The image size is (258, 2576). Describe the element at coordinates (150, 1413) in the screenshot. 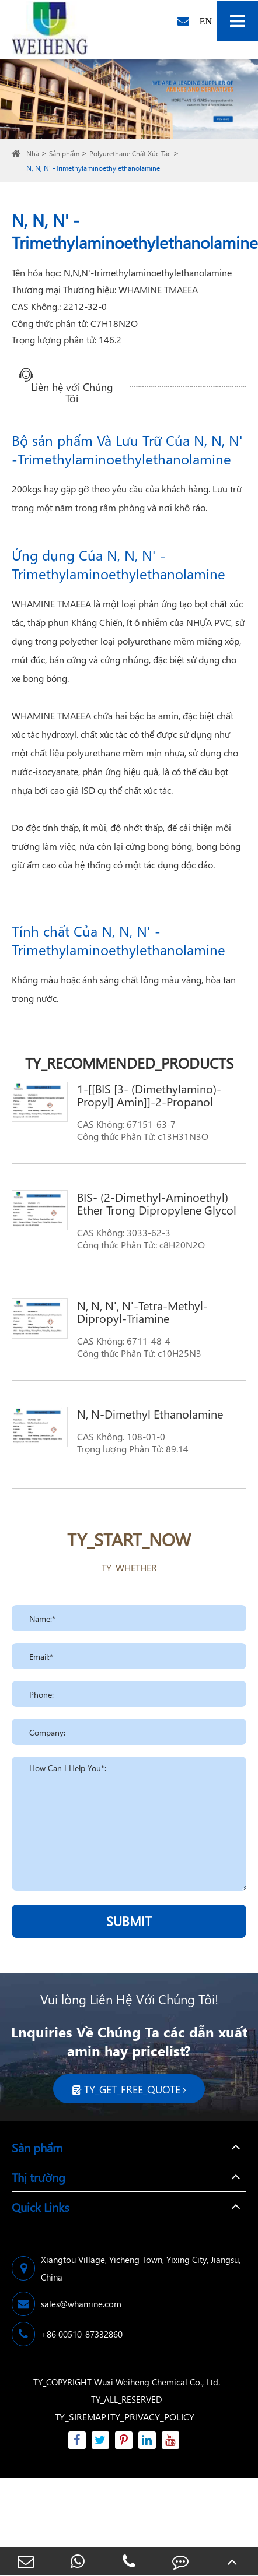

I see `N, N-Dimethyl Ethanolamine` at that location.